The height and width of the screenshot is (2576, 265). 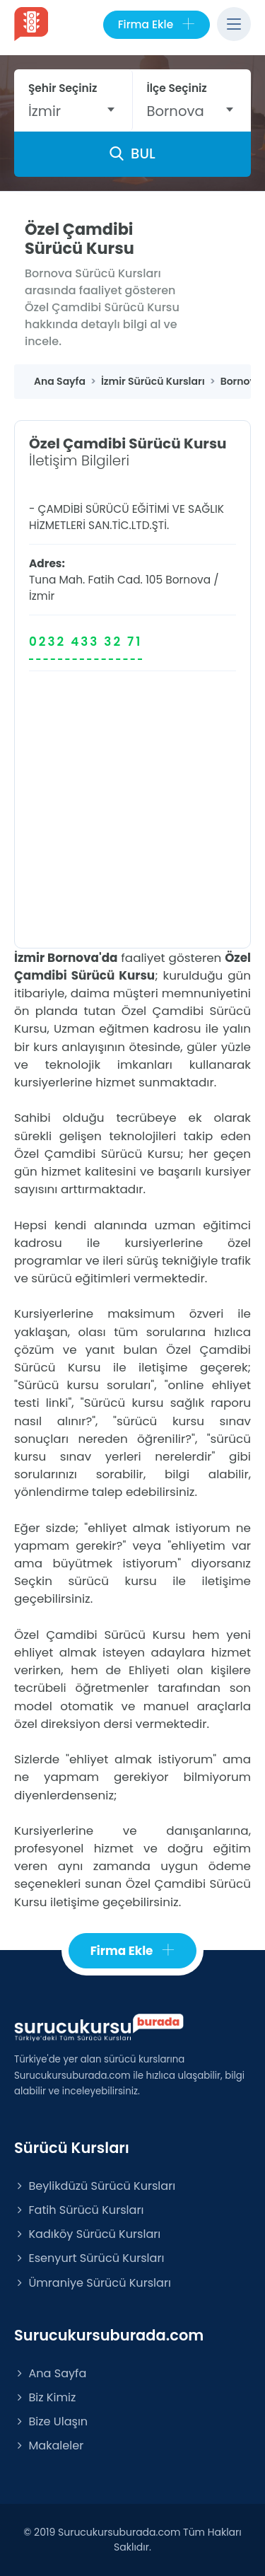 I want to click on Bize Ulaşın, so click(x=51, y=2421).